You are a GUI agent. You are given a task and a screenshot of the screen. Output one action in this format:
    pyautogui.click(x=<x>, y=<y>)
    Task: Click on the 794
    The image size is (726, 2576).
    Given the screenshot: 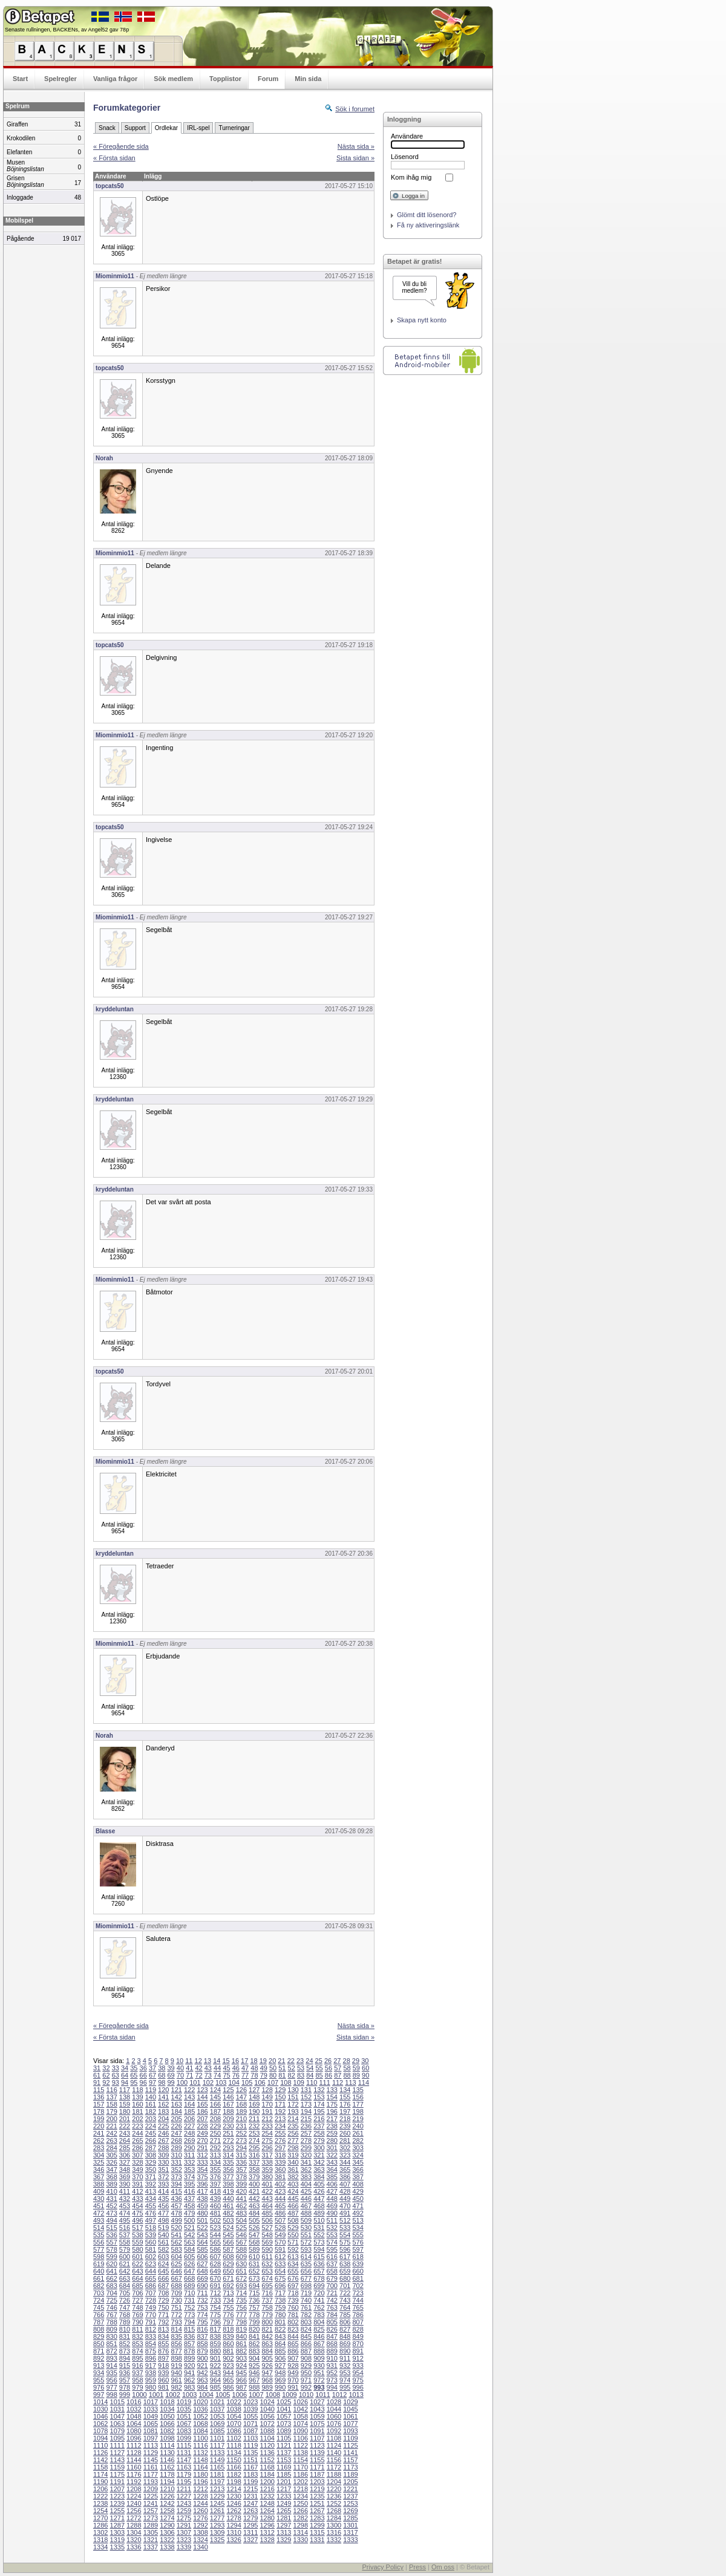 What is the action you would take?
    pyautogui.click(x=189, y=2322)
    